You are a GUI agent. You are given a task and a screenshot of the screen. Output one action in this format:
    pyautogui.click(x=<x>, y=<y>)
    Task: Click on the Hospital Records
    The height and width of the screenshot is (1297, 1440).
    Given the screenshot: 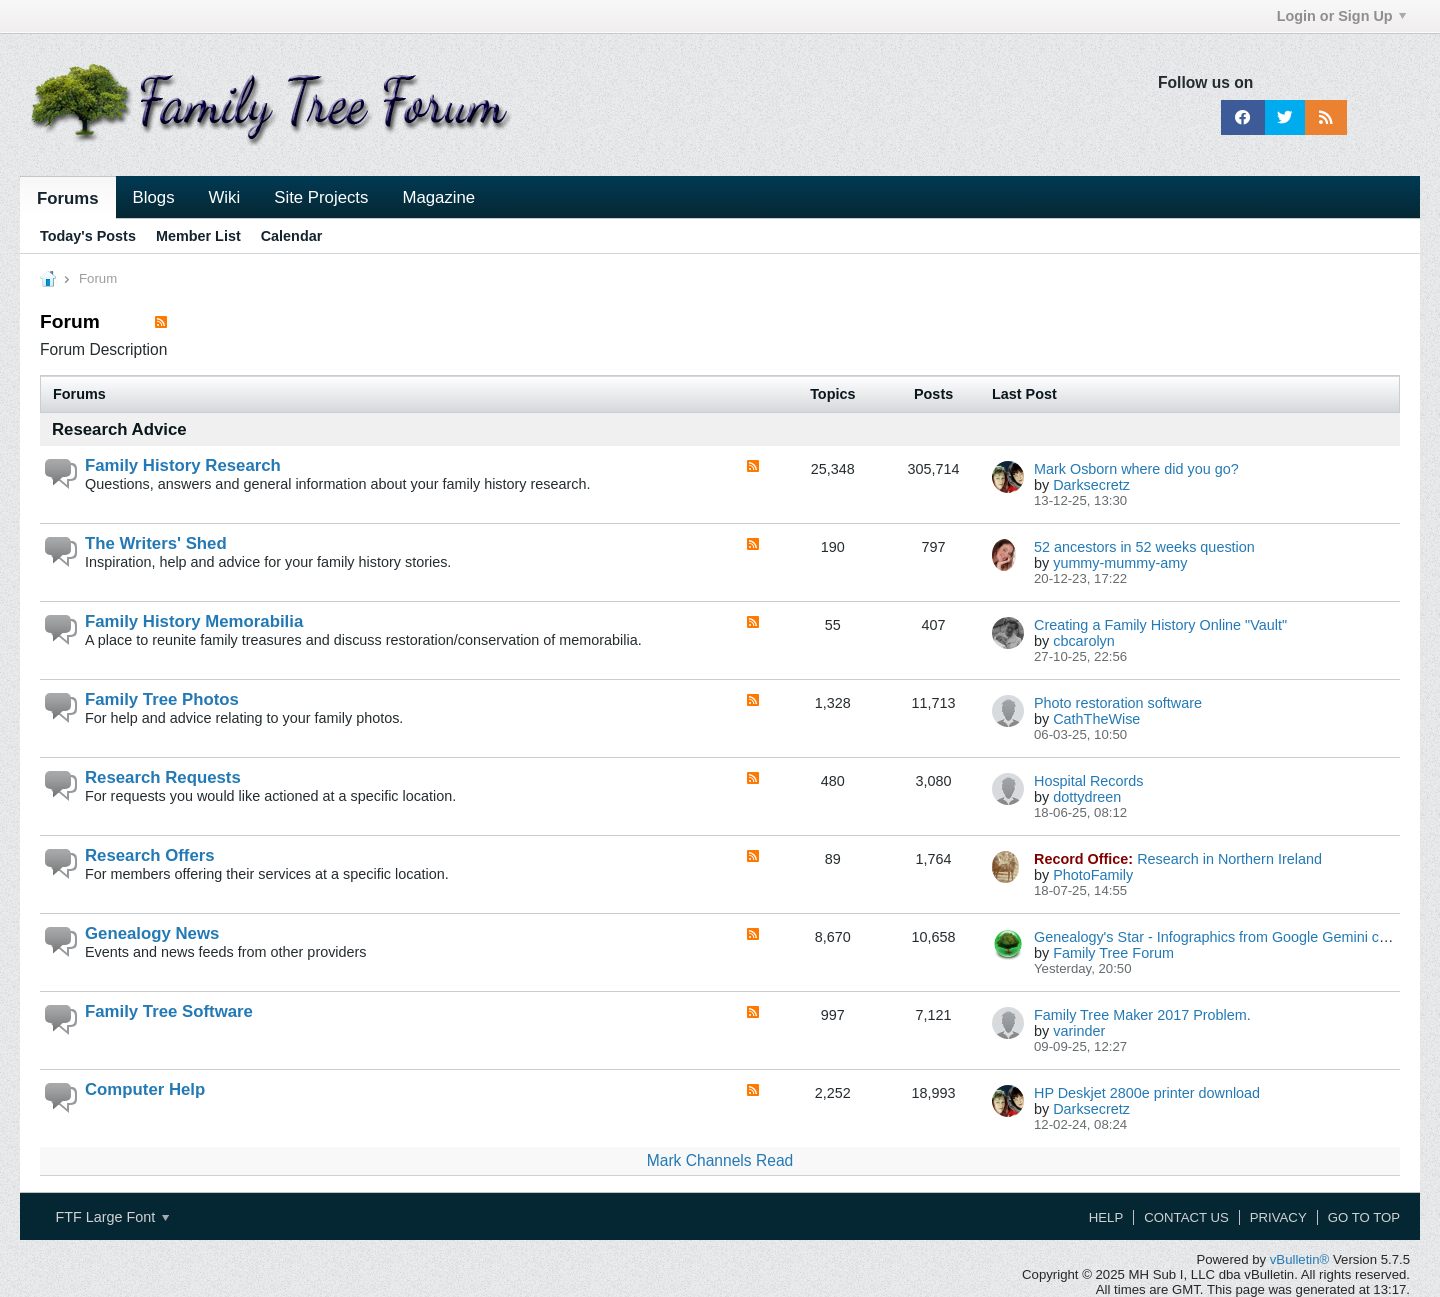 What is the action you would take?
    pyautogui.click(x=1089, y=781)
    